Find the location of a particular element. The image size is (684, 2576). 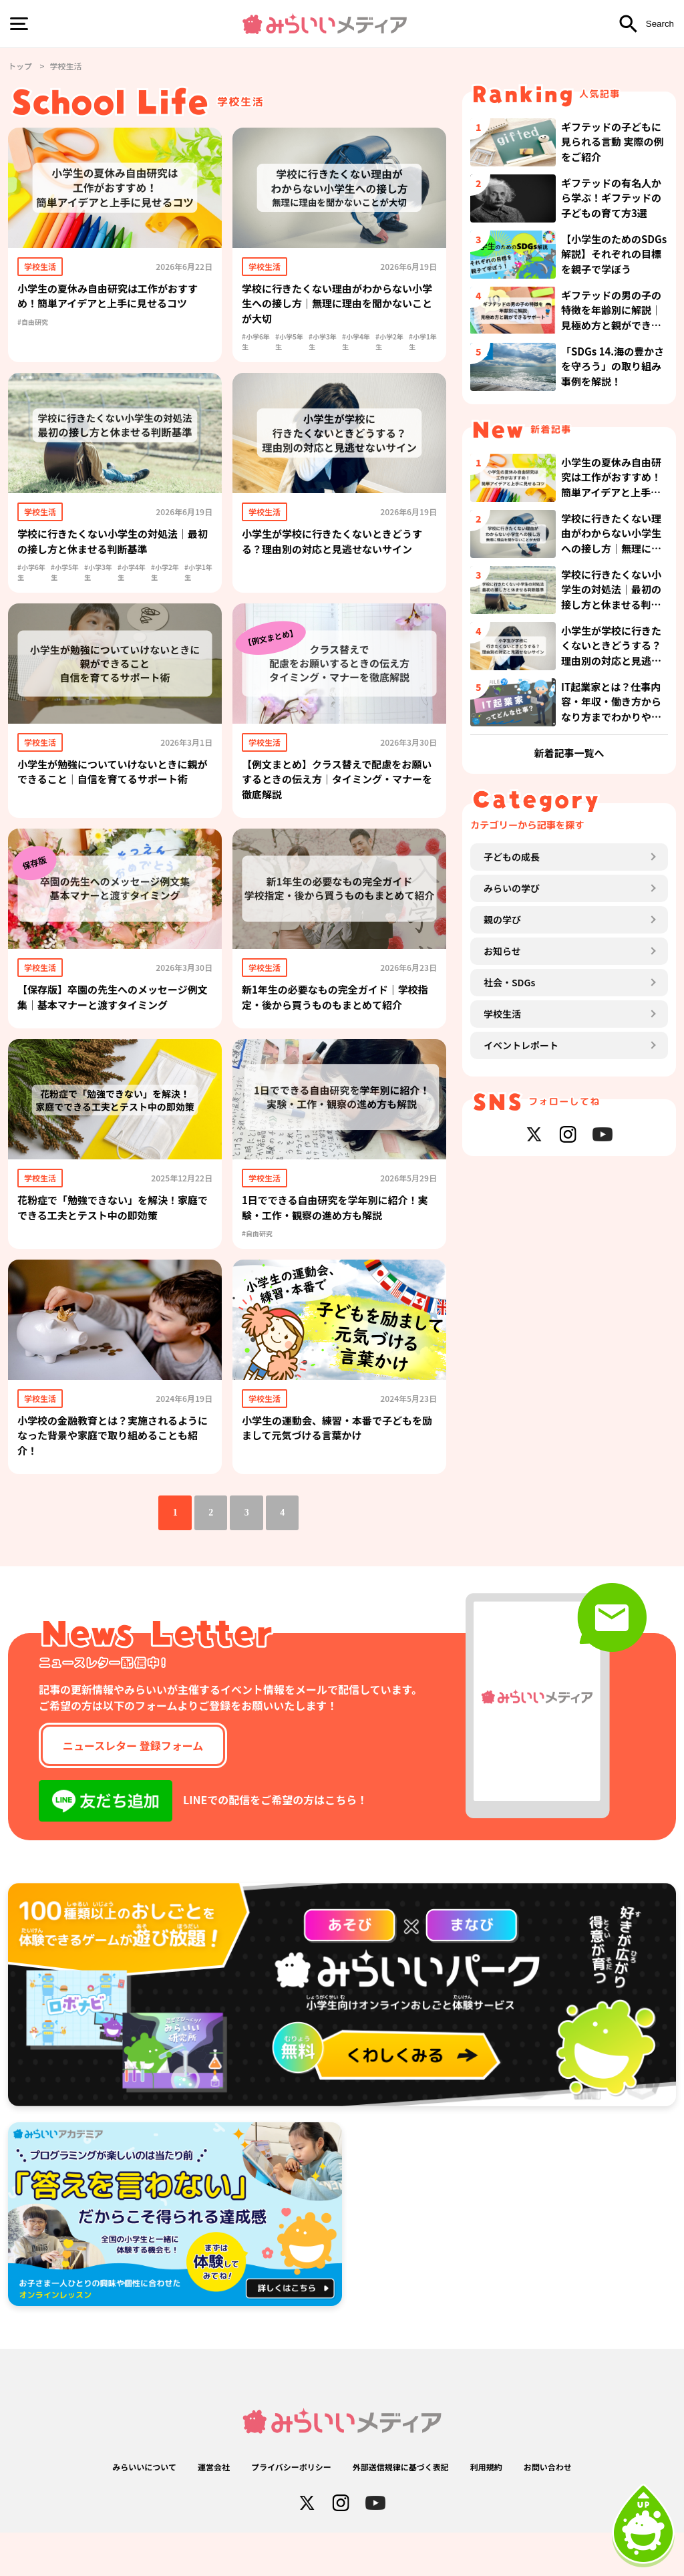

親の学び is located at coordinates (502, 1128).